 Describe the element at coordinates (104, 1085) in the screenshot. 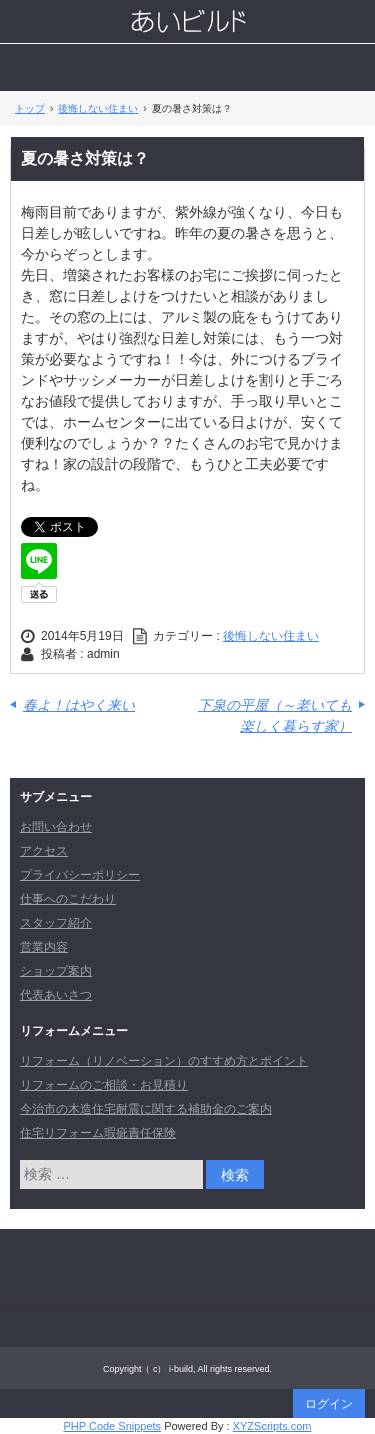

I see `リフォームのご相談・お見積り` at that location.